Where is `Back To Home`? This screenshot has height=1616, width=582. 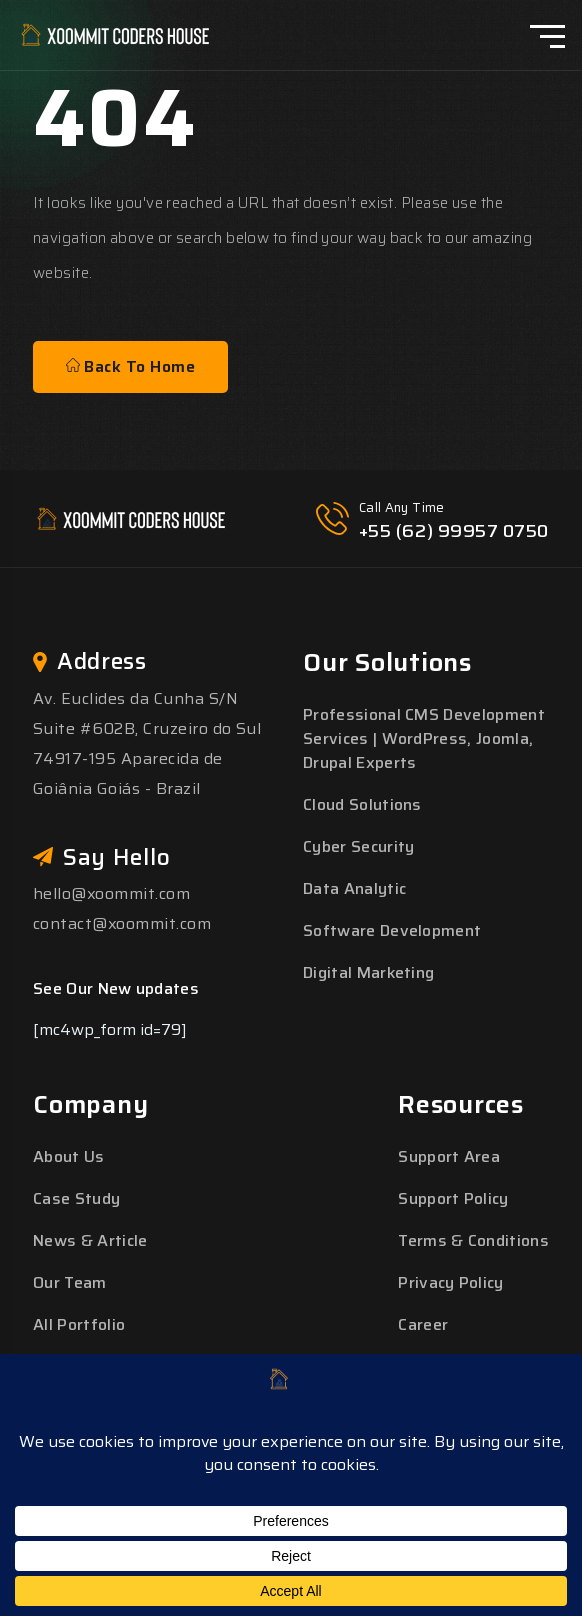 Back To Home is located at coordinates (130, 366).